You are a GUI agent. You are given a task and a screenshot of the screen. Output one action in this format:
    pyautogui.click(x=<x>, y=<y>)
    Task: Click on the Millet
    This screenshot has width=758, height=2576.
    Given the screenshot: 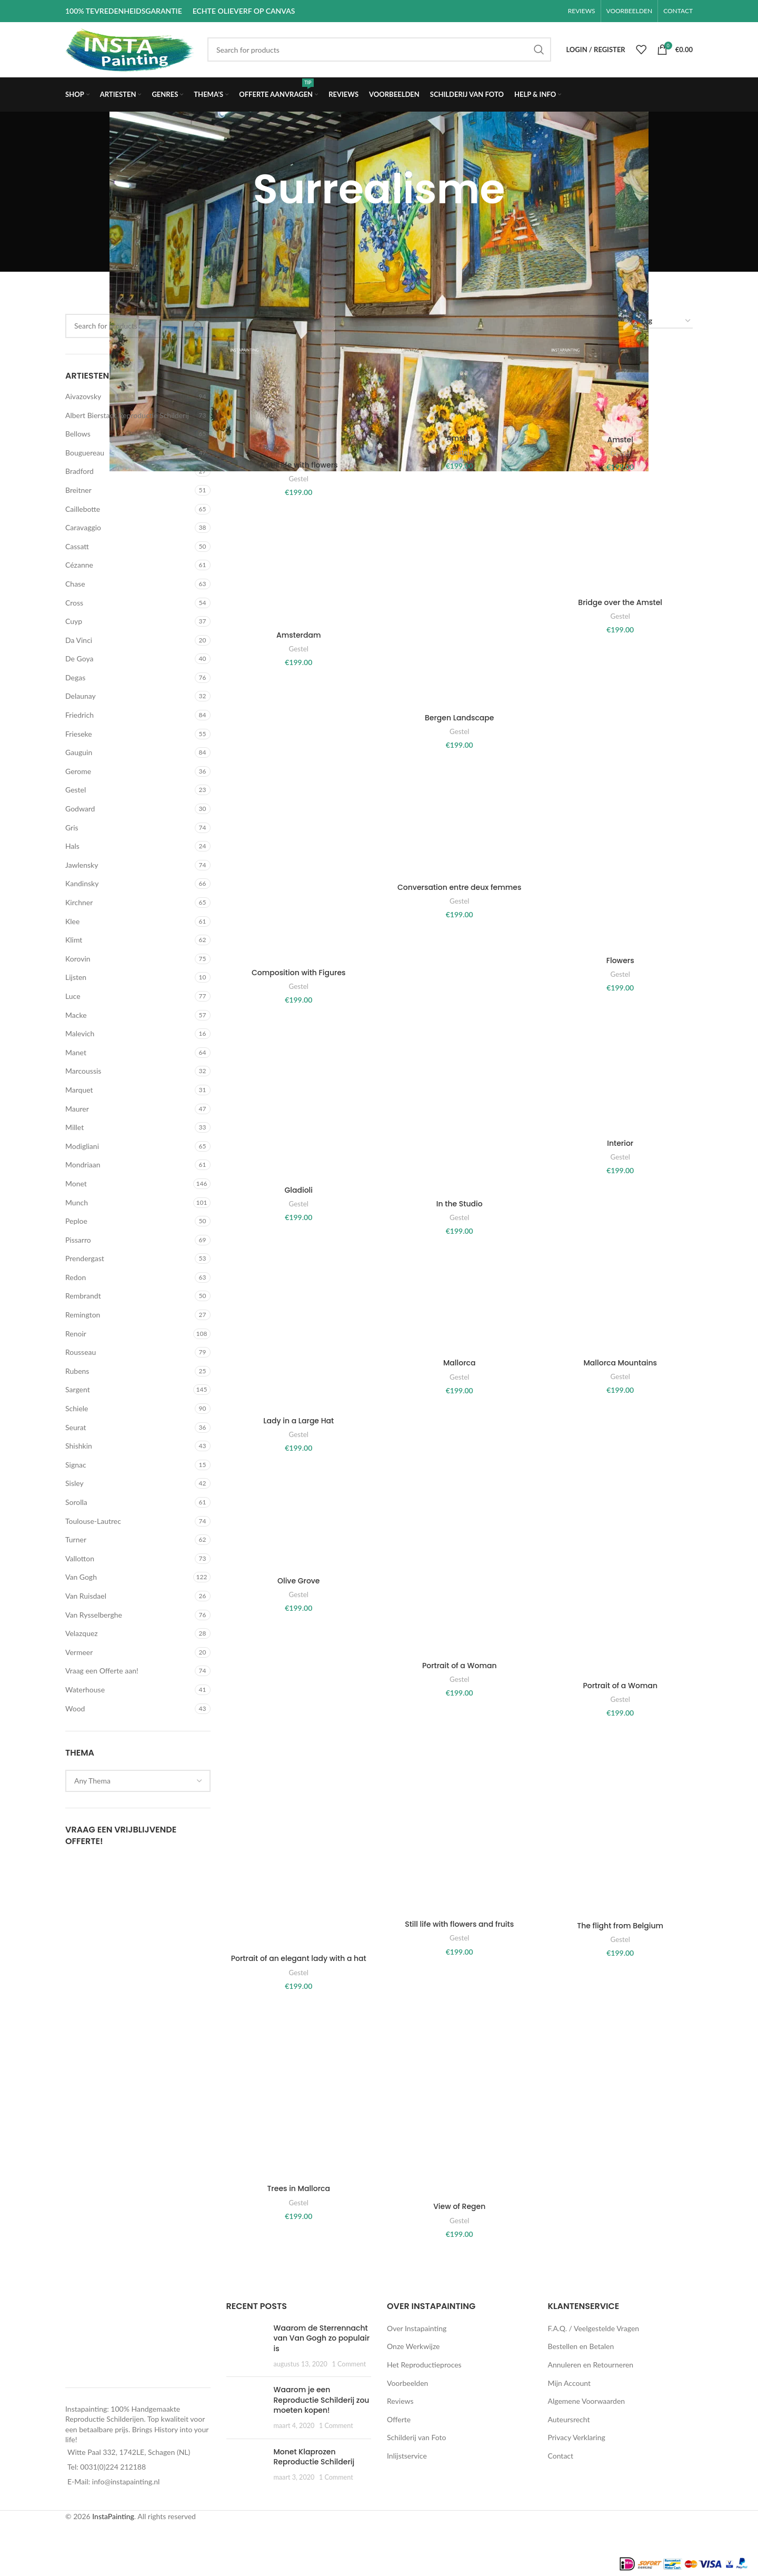 What is the action you would take?
    pyautogui.click(x=74, y=1127)
    